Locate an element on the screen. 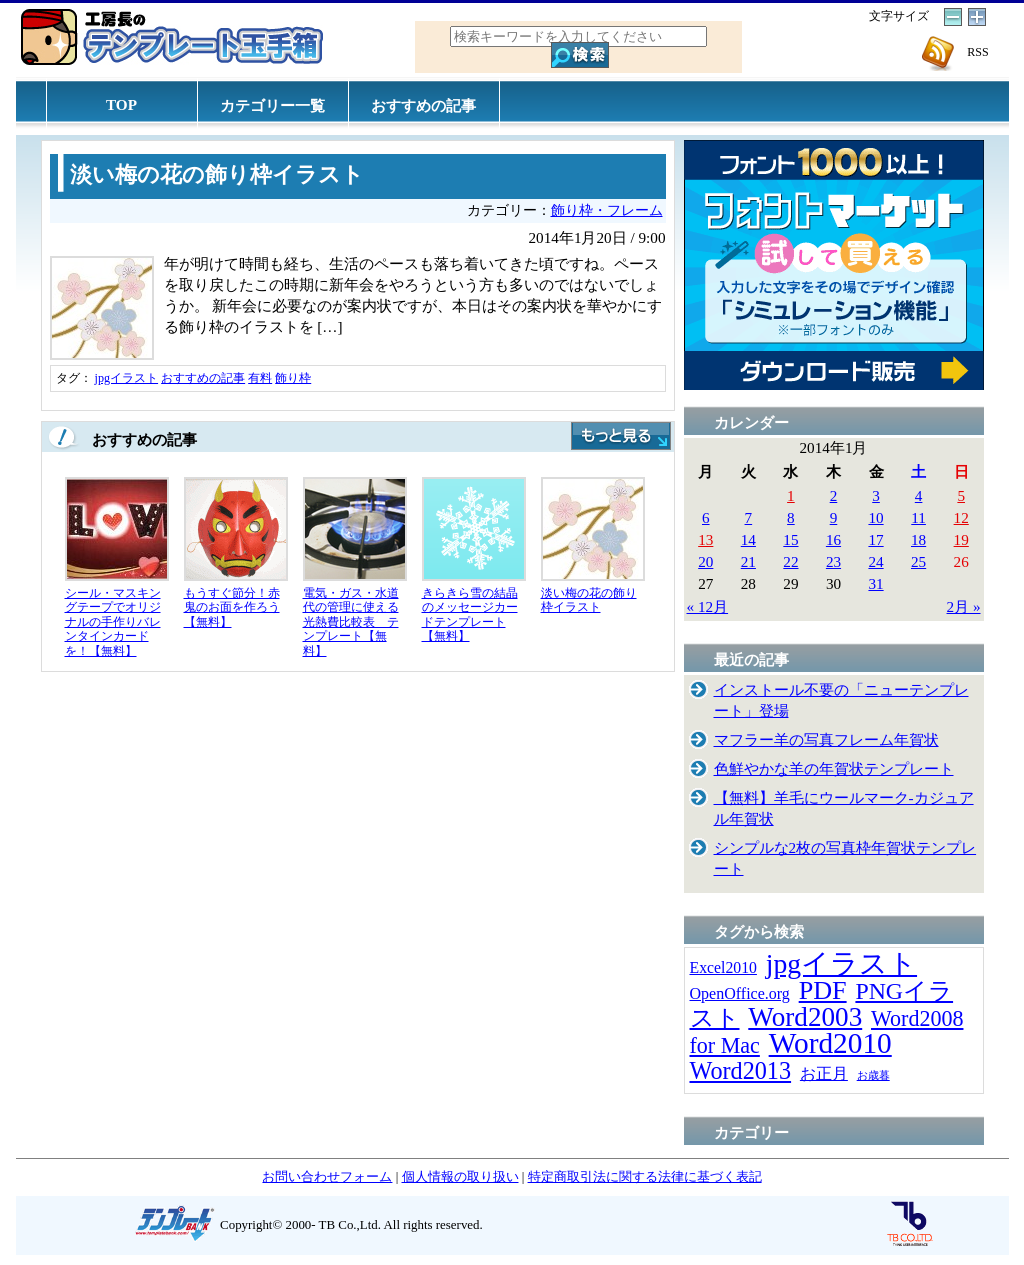 The image size is (1024, 1265). 電気・ガス・水道代の管理に使える光熱費比較表 テンプレート【無料】 is located at coordinates (351, 622).